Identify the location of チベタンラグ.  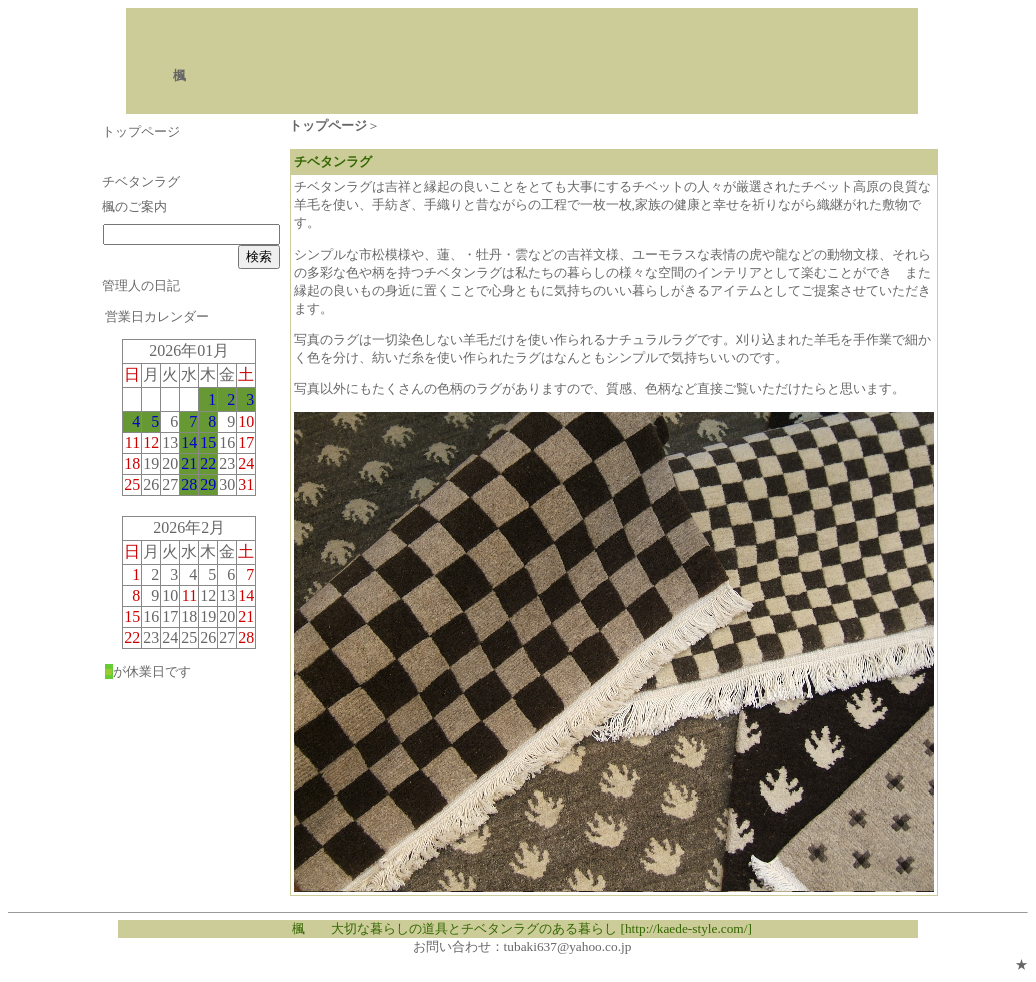
(141, 181).